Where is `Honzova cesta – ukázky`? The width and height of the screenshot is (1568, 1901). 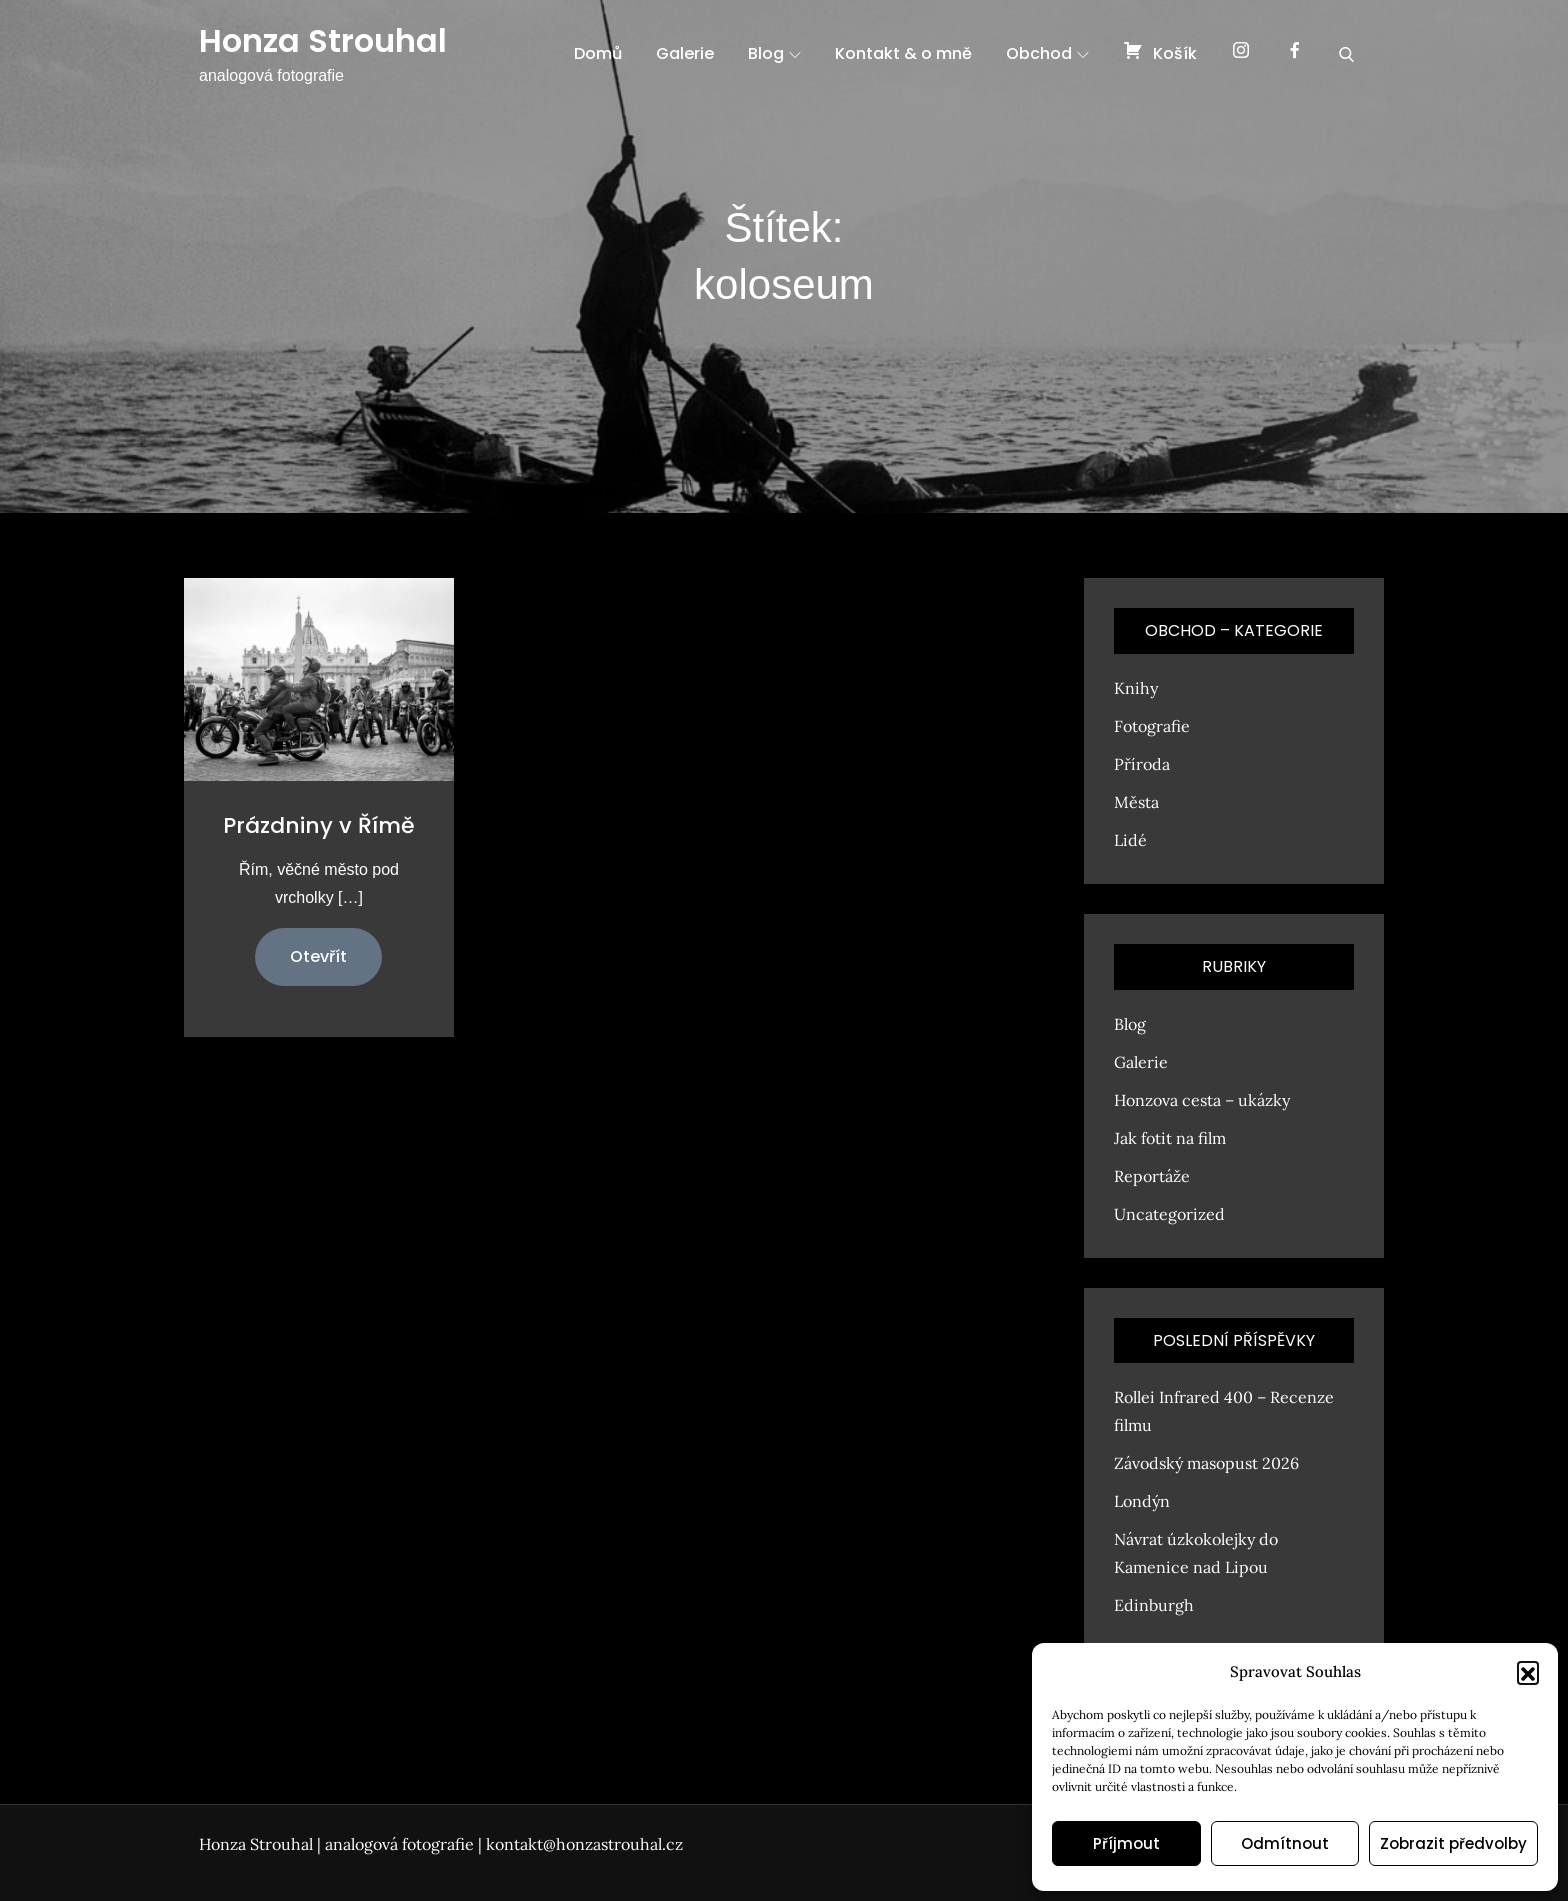 Honzova cesta – ukázky is located at coordinates (1202, 1100).